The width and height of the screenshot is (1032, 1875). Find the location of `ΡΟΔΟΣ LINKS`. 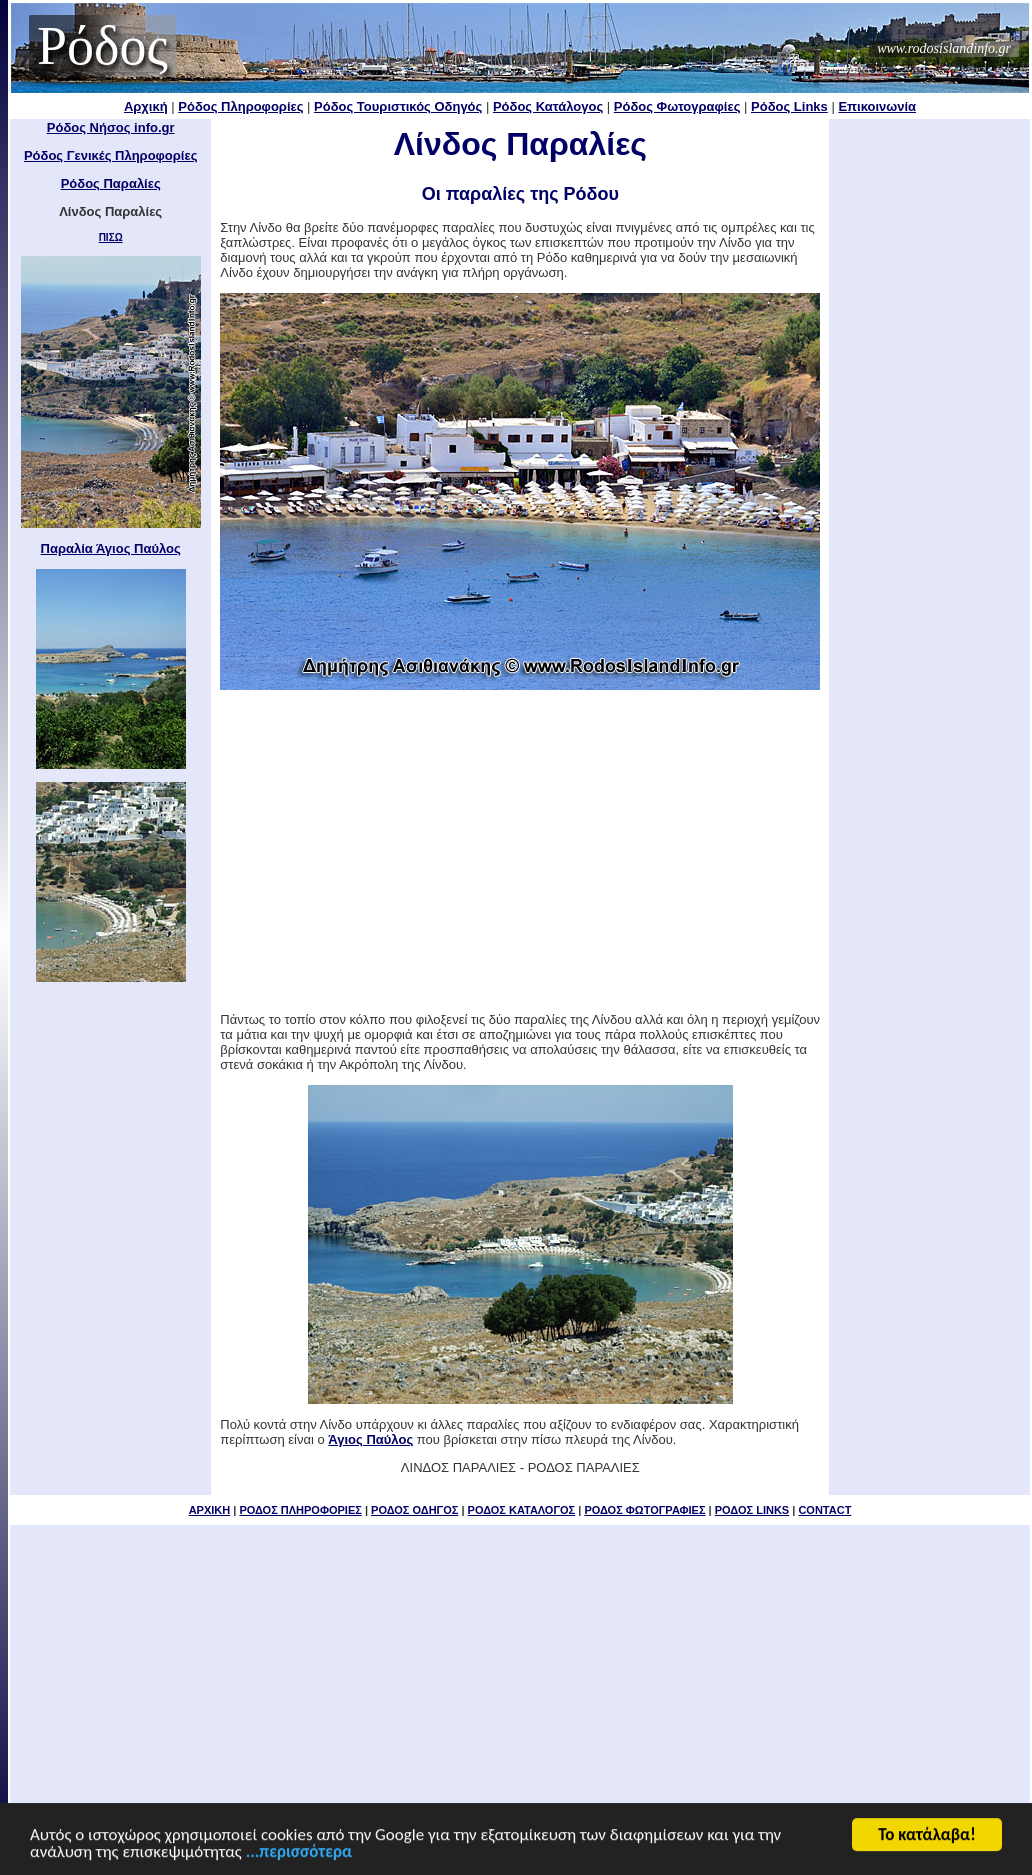

ΡΟΔΟΣ LINKS is located at coordinates (752, 1510).